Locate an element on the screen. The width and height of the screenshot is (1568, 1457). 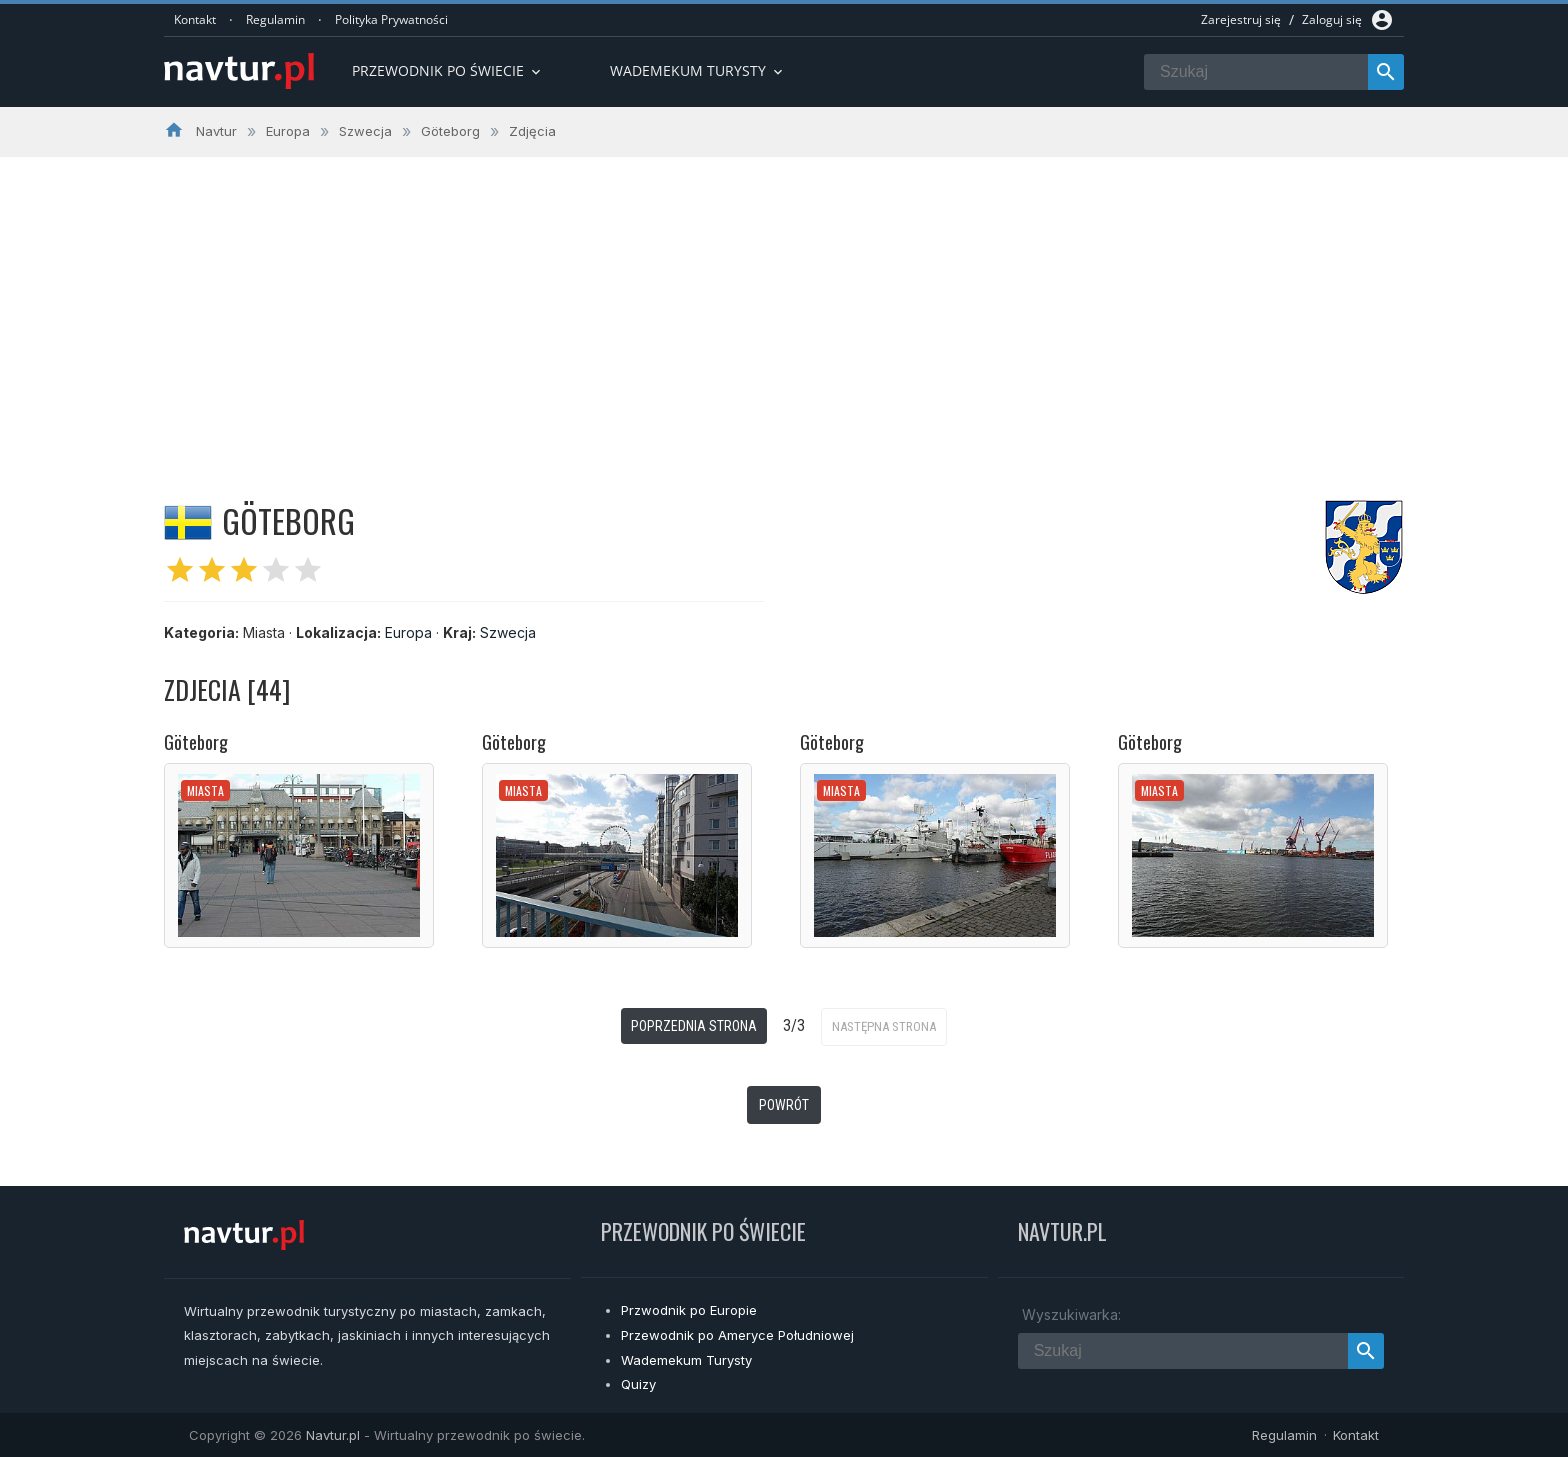
Kontakt is located at coordinates (195, 19).